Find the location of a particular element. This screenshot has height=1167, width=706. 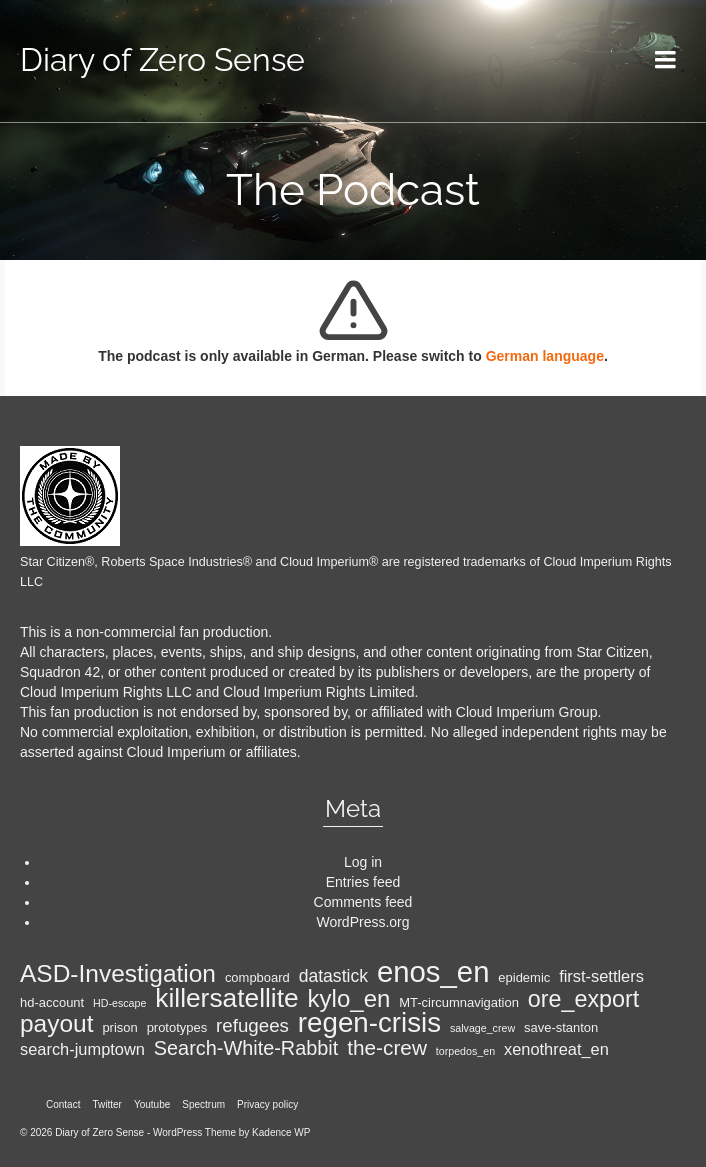

enos_en [enos_en (25 items)] is located at coordinates (433, 972).